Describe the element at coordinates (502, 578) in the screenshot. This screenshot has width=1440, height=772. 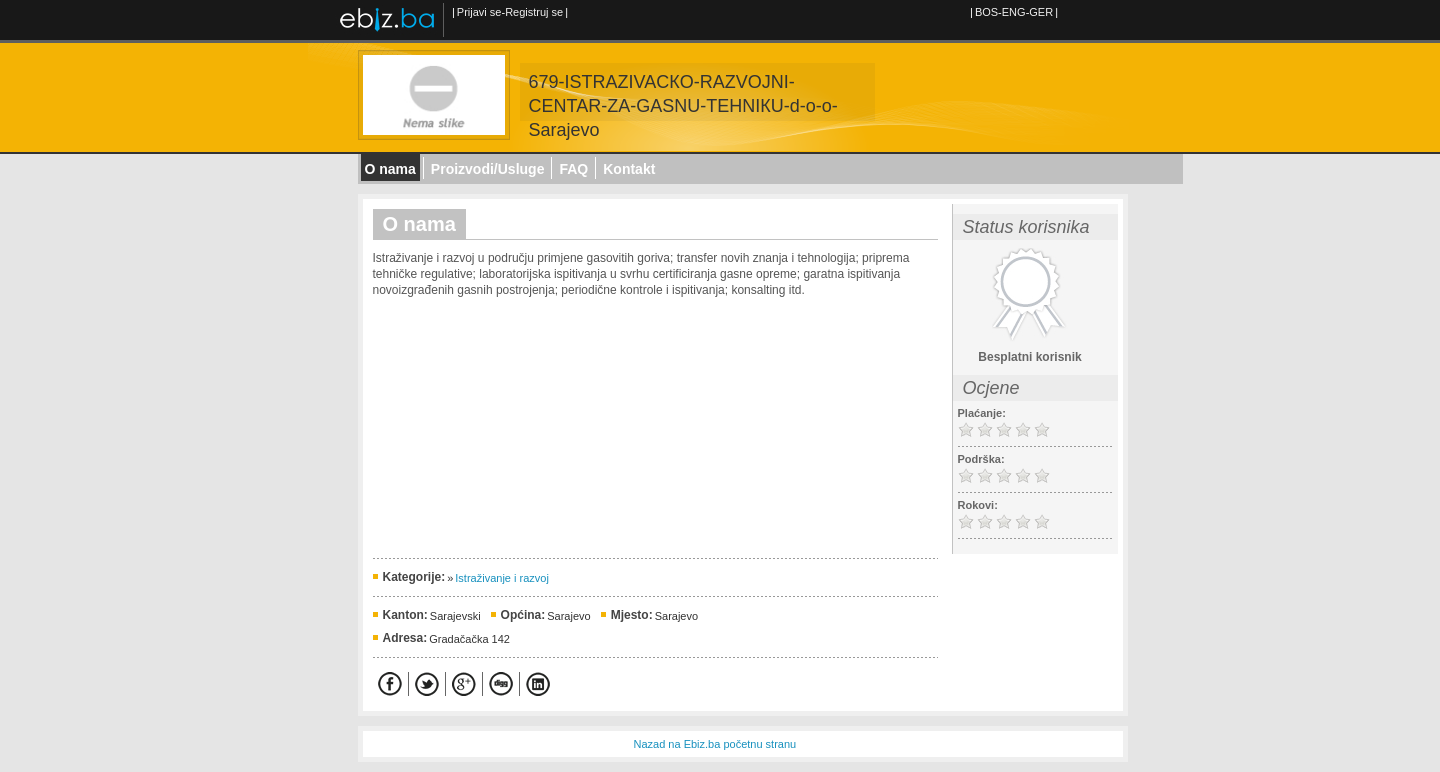
I see `Istraživanje i razvoj` at that location.